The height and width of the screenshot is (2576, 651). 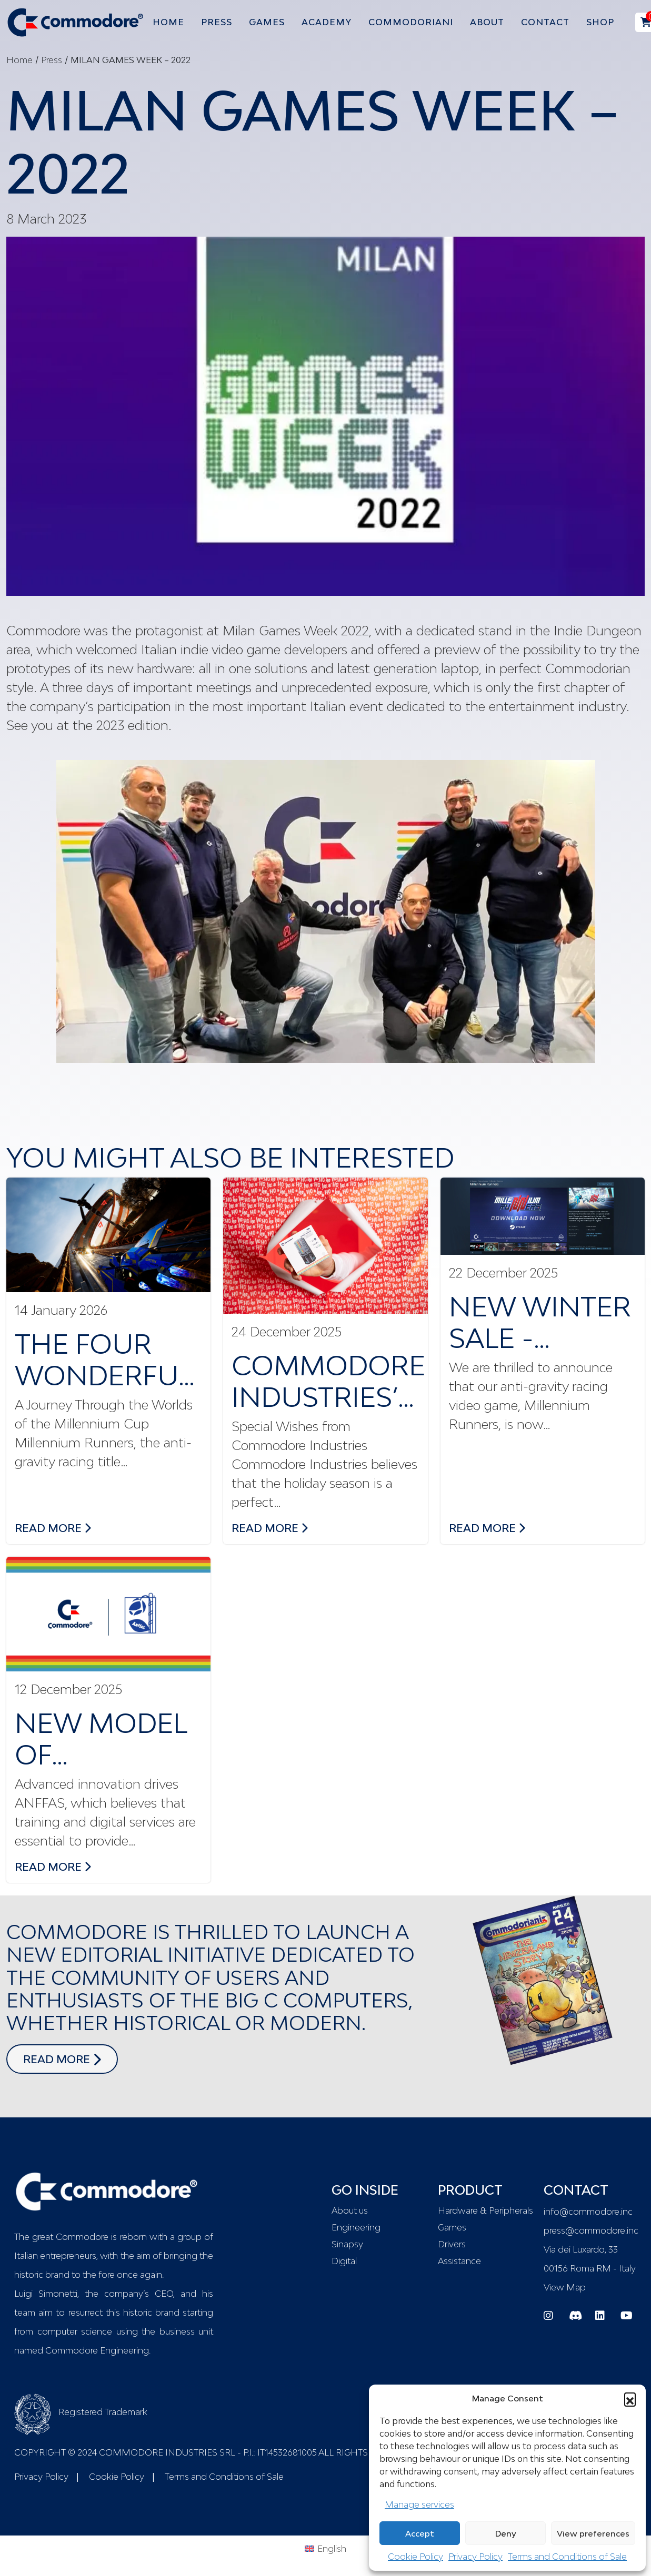 I want to click on Home, so click(x=19, y=60).